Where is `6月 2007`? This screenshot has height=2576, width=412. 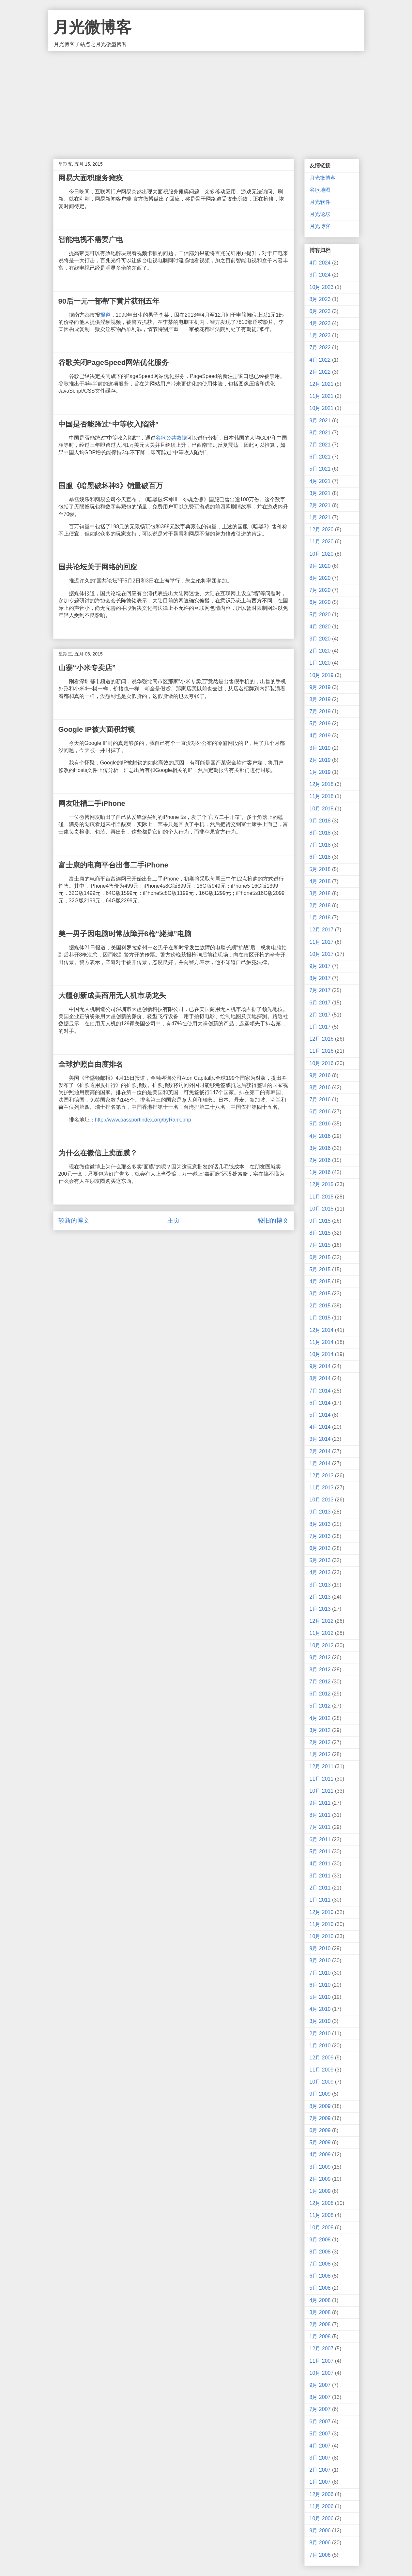 6月 2007 is located at coordinates (320, 2421).